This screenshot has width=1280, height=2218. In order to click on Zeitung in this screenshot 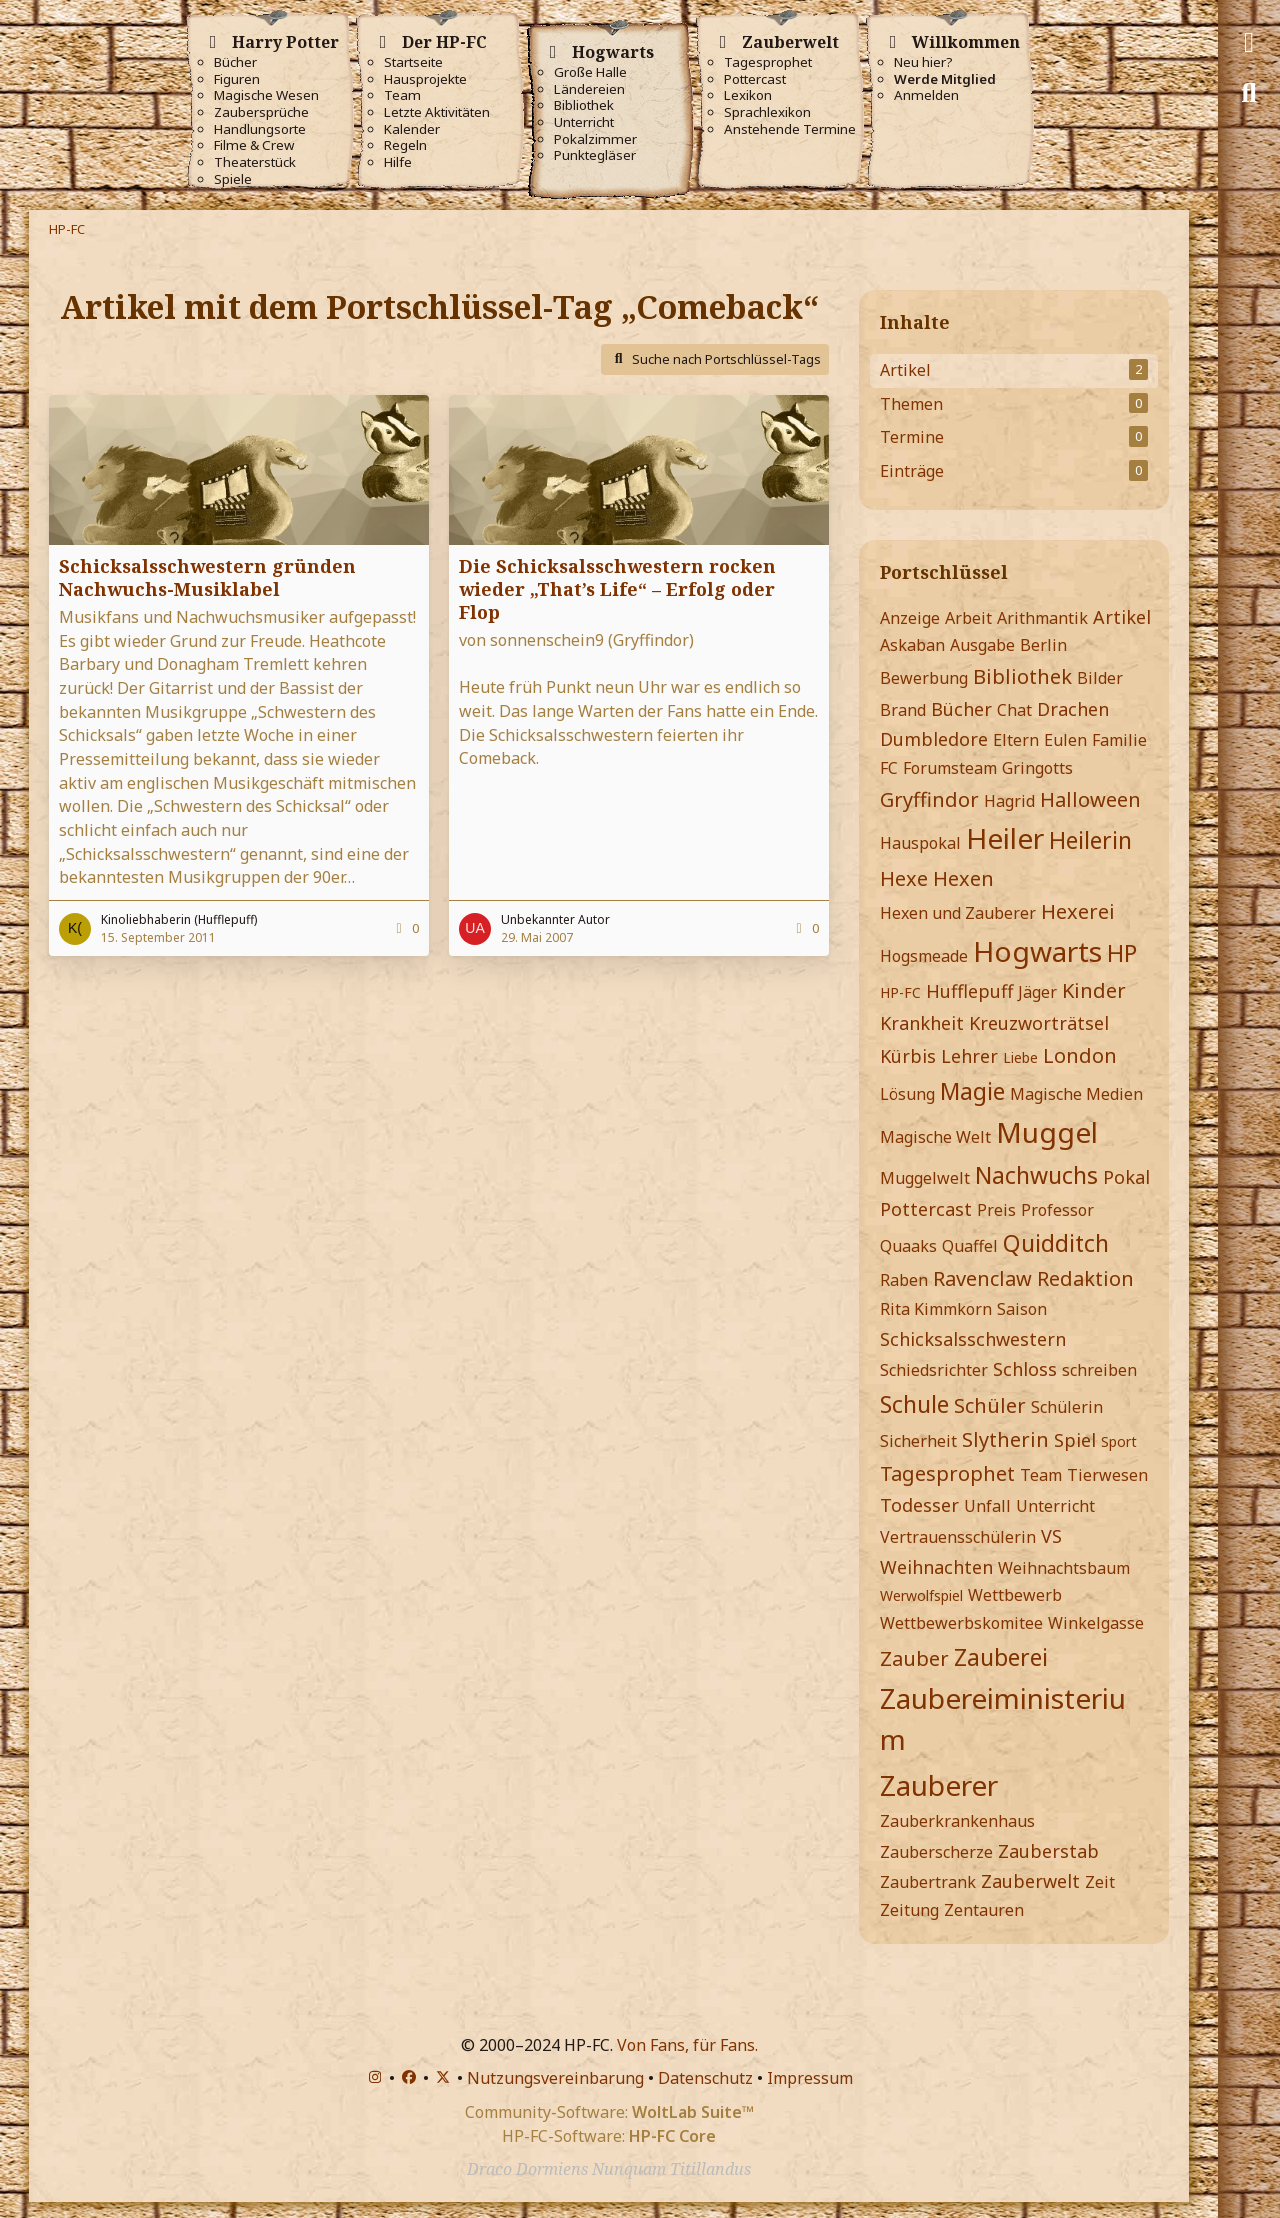, I will do `click(909, 1910)`.